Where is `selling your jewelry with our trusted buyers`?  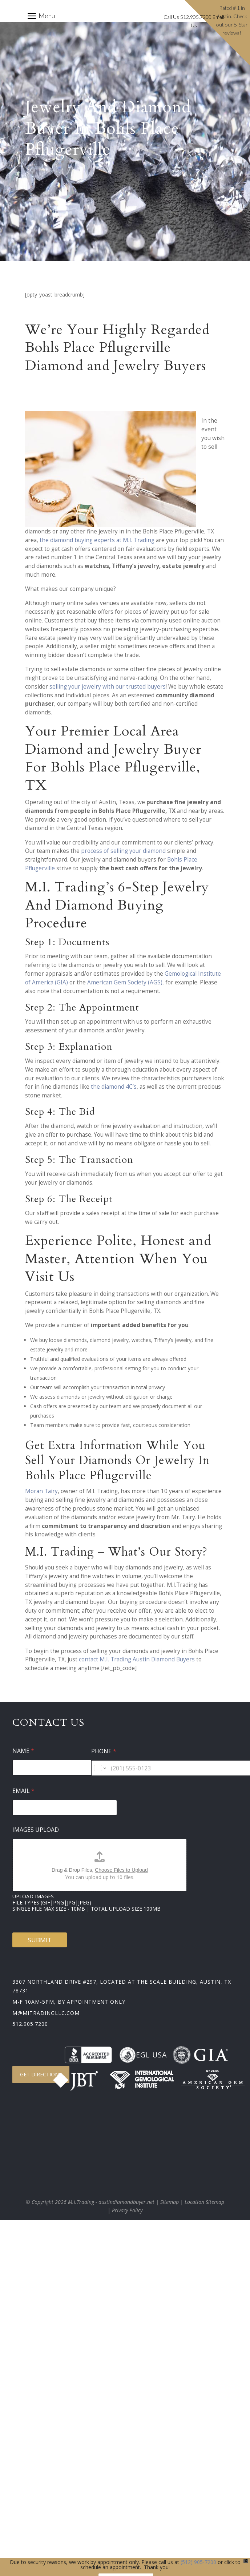
selling your jewelry with our trusted buyers is located at coordinates (107, 686).